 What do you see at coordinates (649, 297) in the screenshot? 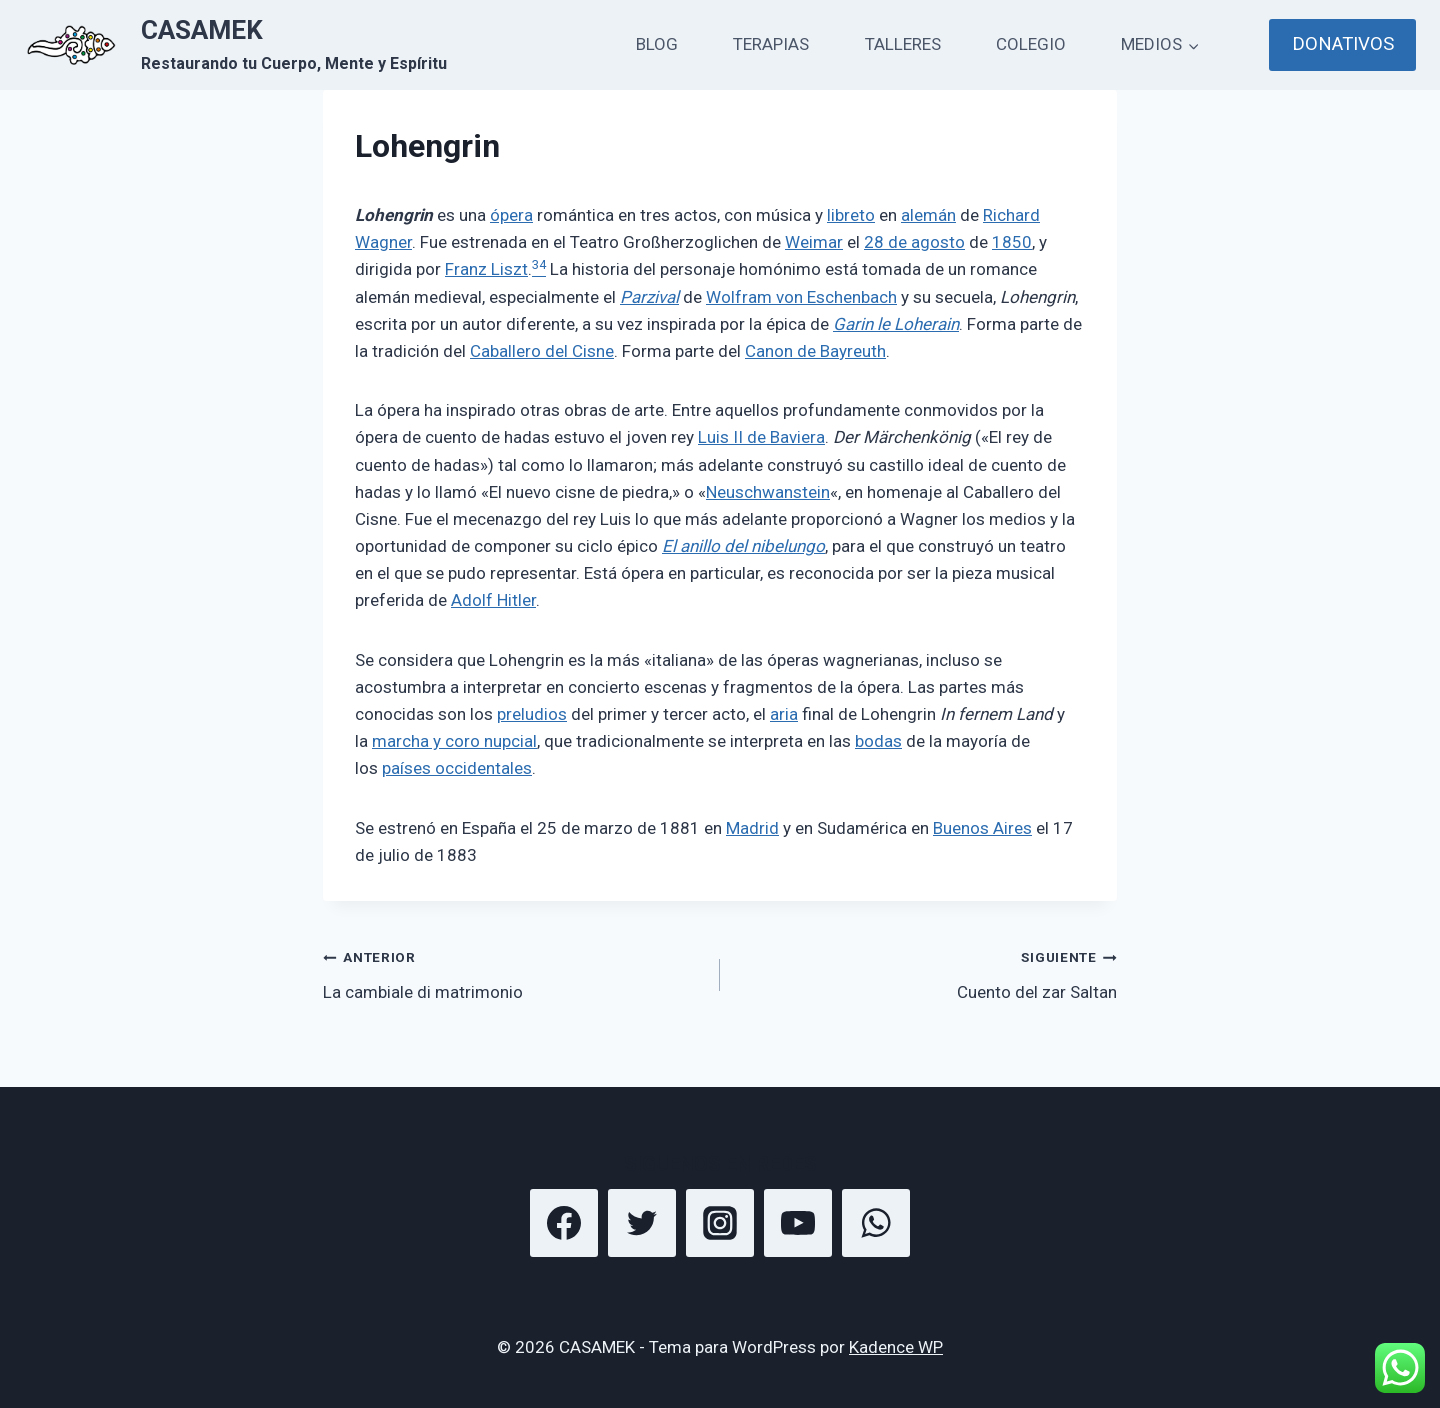
I see `Parzival` at bounding box center [649, 297].